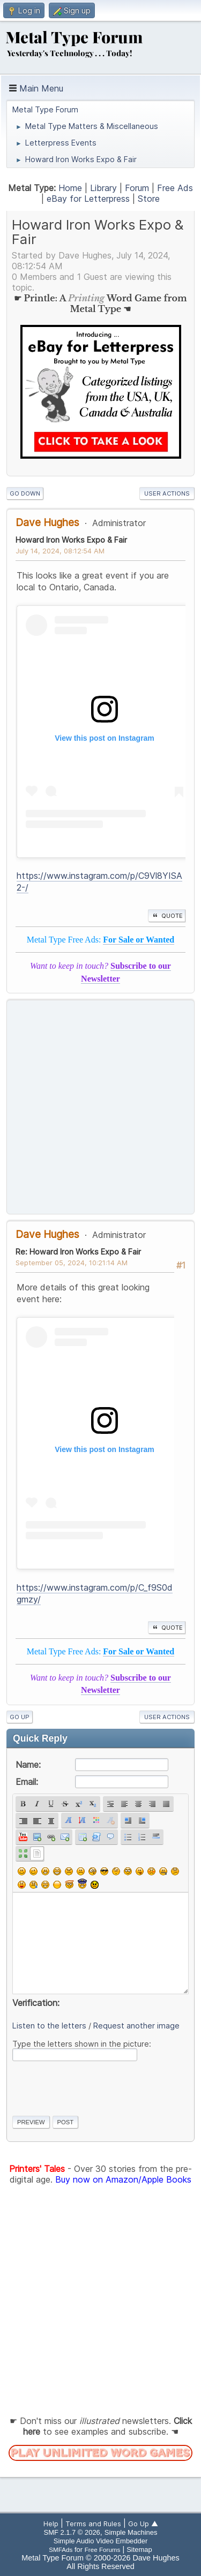 This screenshot has height=2576, width=201. I want to click on [presentation], so click(93, 2086).